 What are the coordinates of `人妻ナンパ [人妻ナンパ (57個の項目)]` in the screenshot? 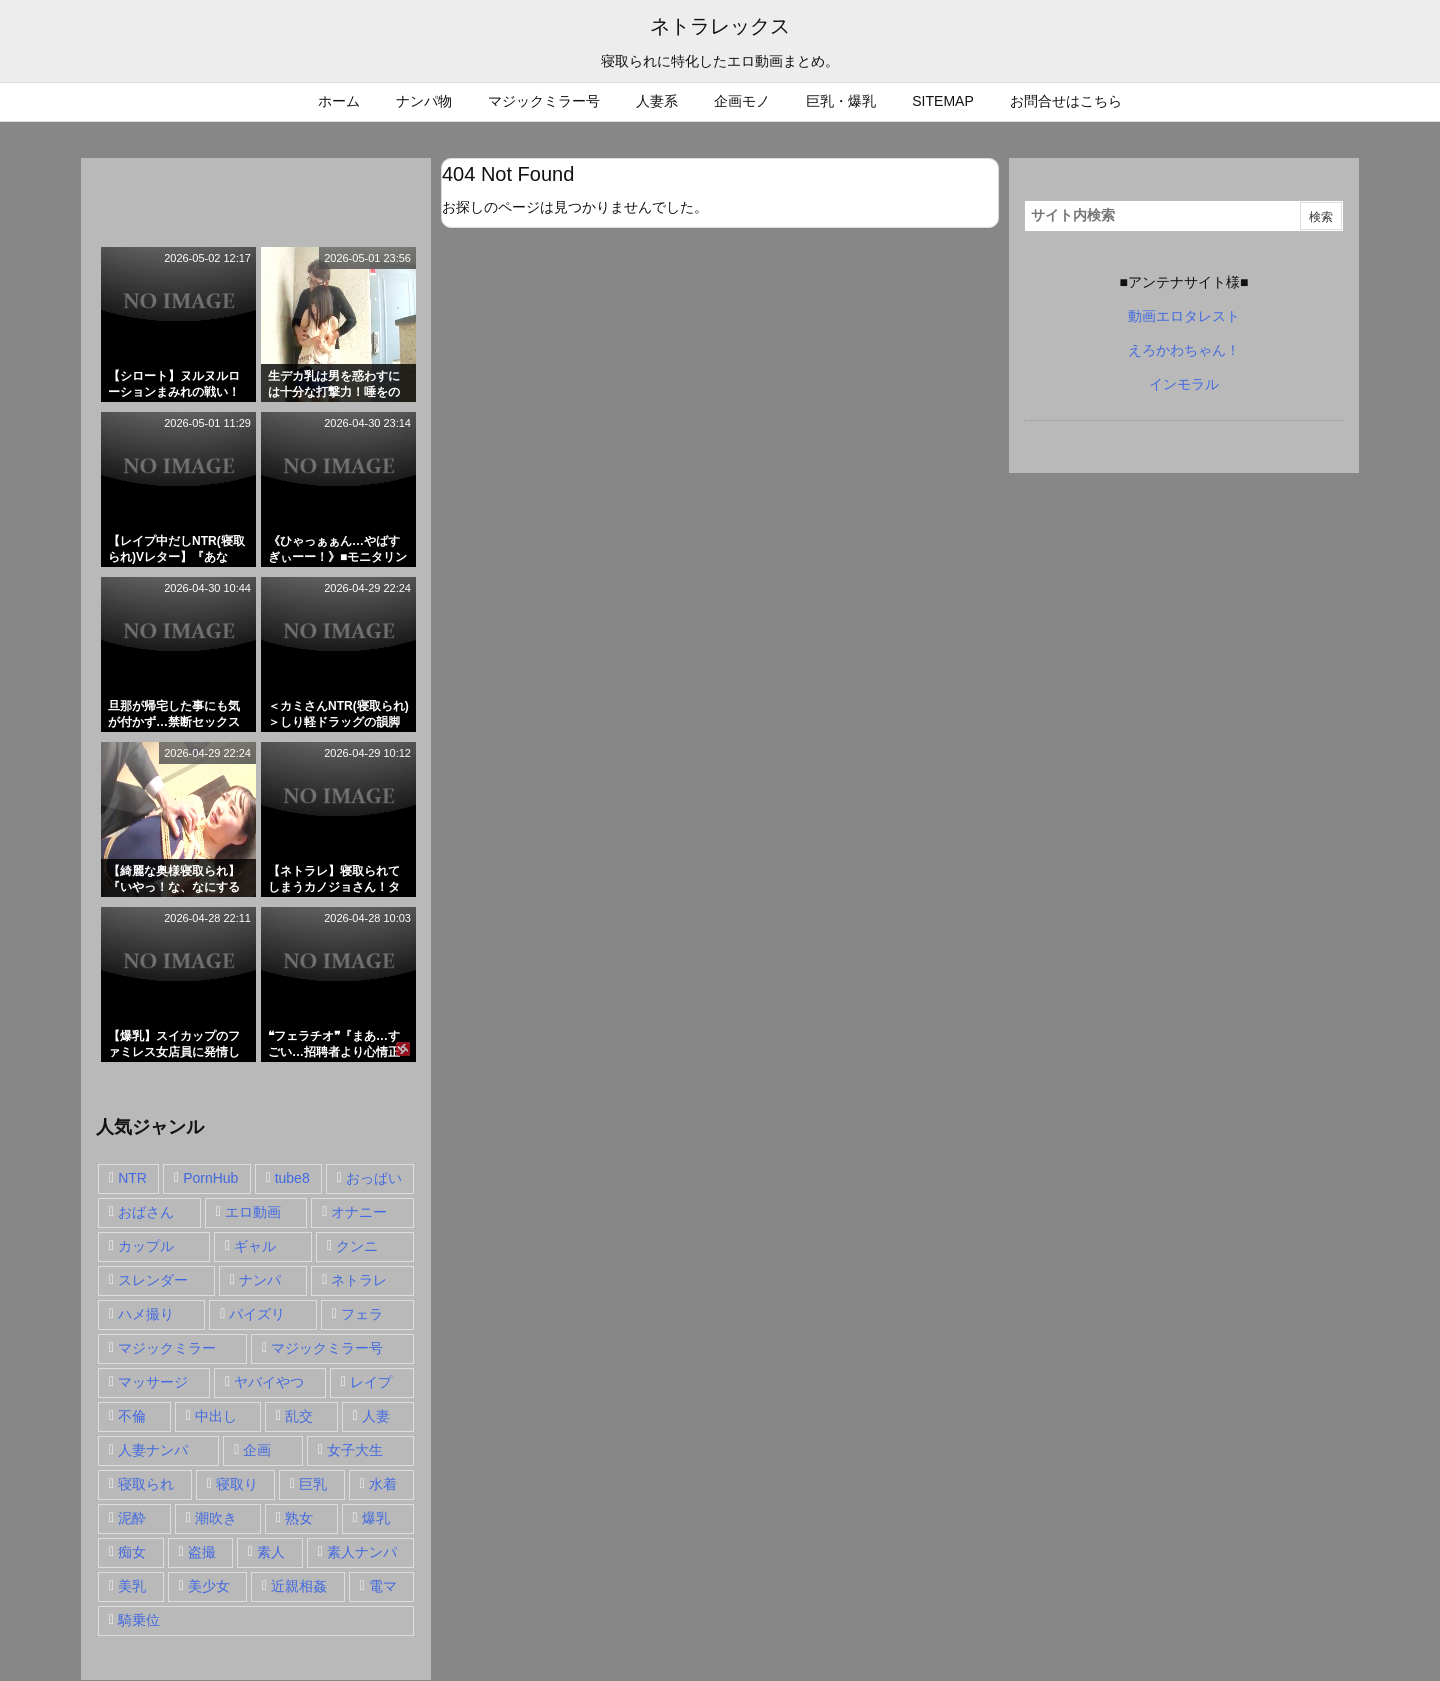 It's located at (153, 1450).